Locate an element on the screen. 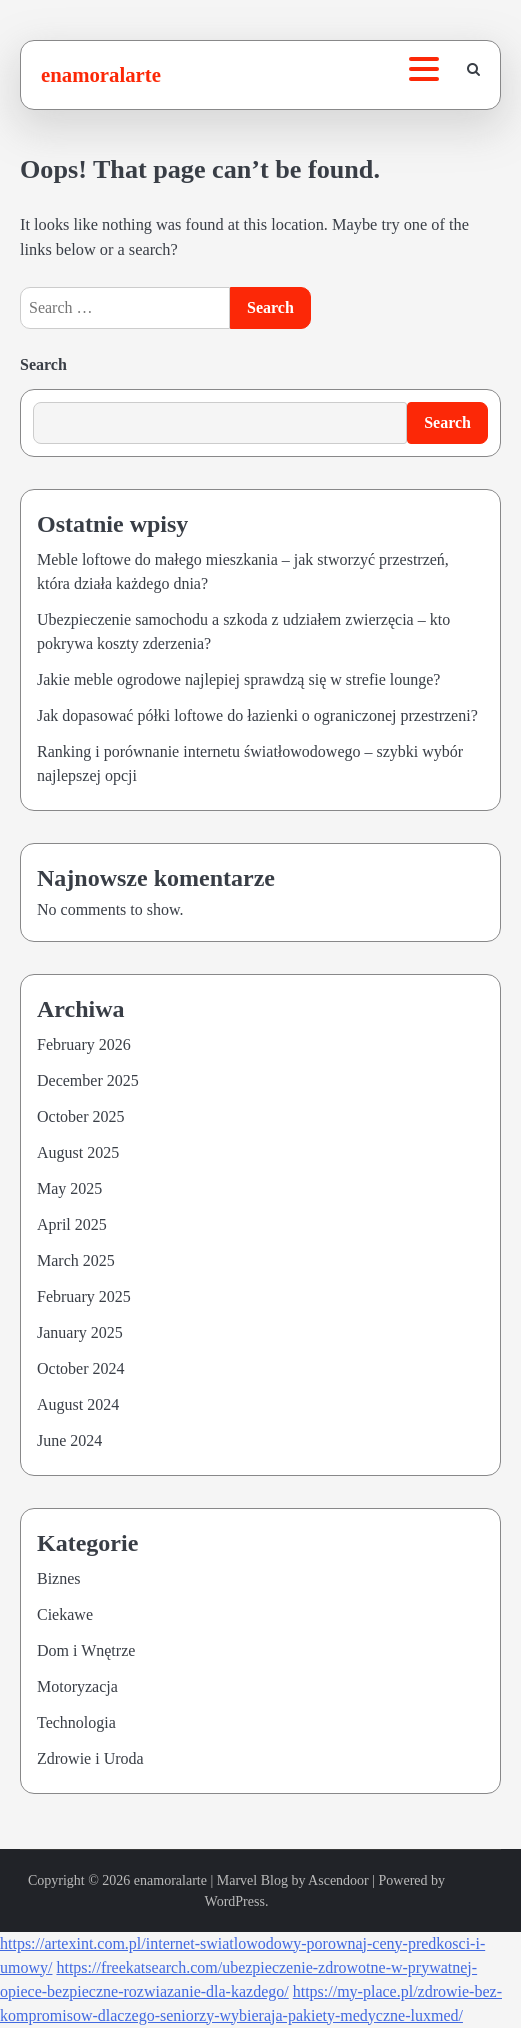  October 2025 is located at coordinates (81, 1116).